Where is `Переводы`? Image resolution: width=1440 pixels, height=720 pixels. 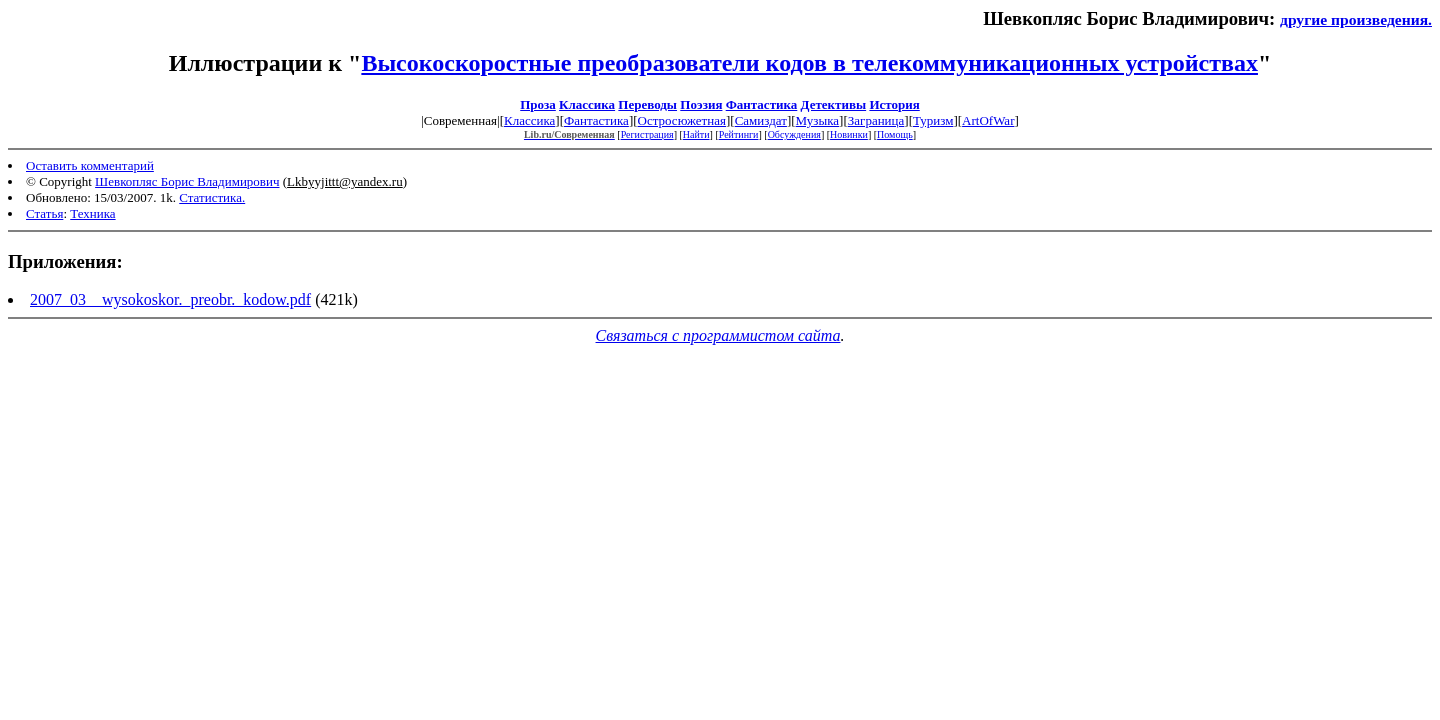
Переводы is located at coordinates (647, 104).